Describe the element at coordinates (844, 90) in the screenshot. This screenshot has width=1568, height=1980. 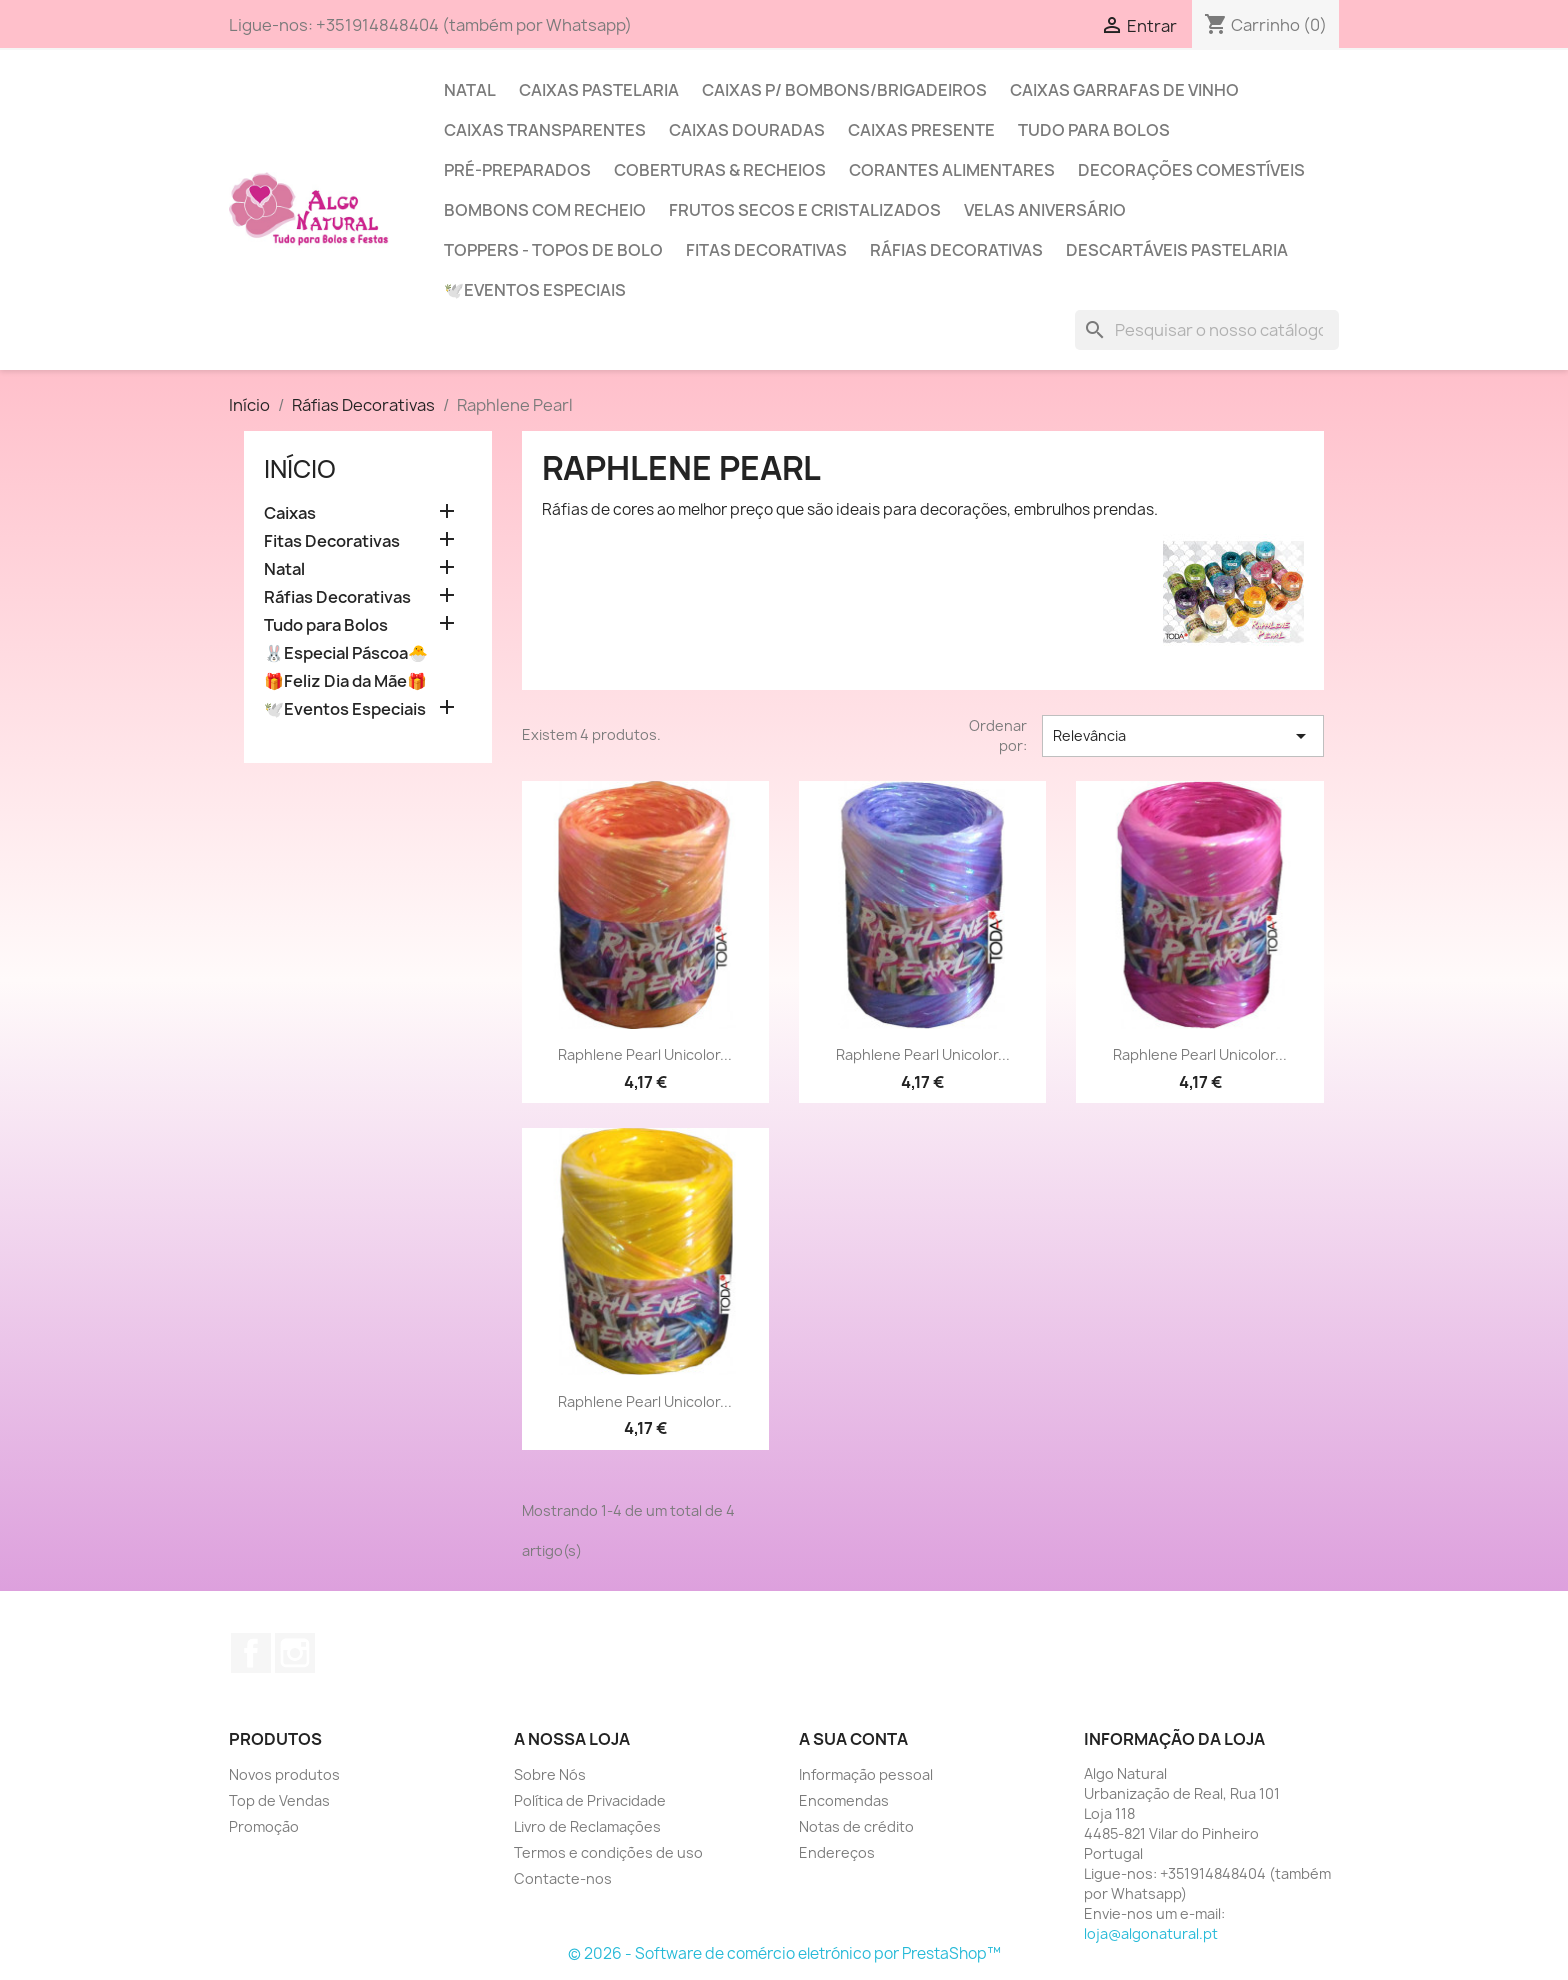
I see `Caixas p/ Bombons/Brigadeiros` at that location.